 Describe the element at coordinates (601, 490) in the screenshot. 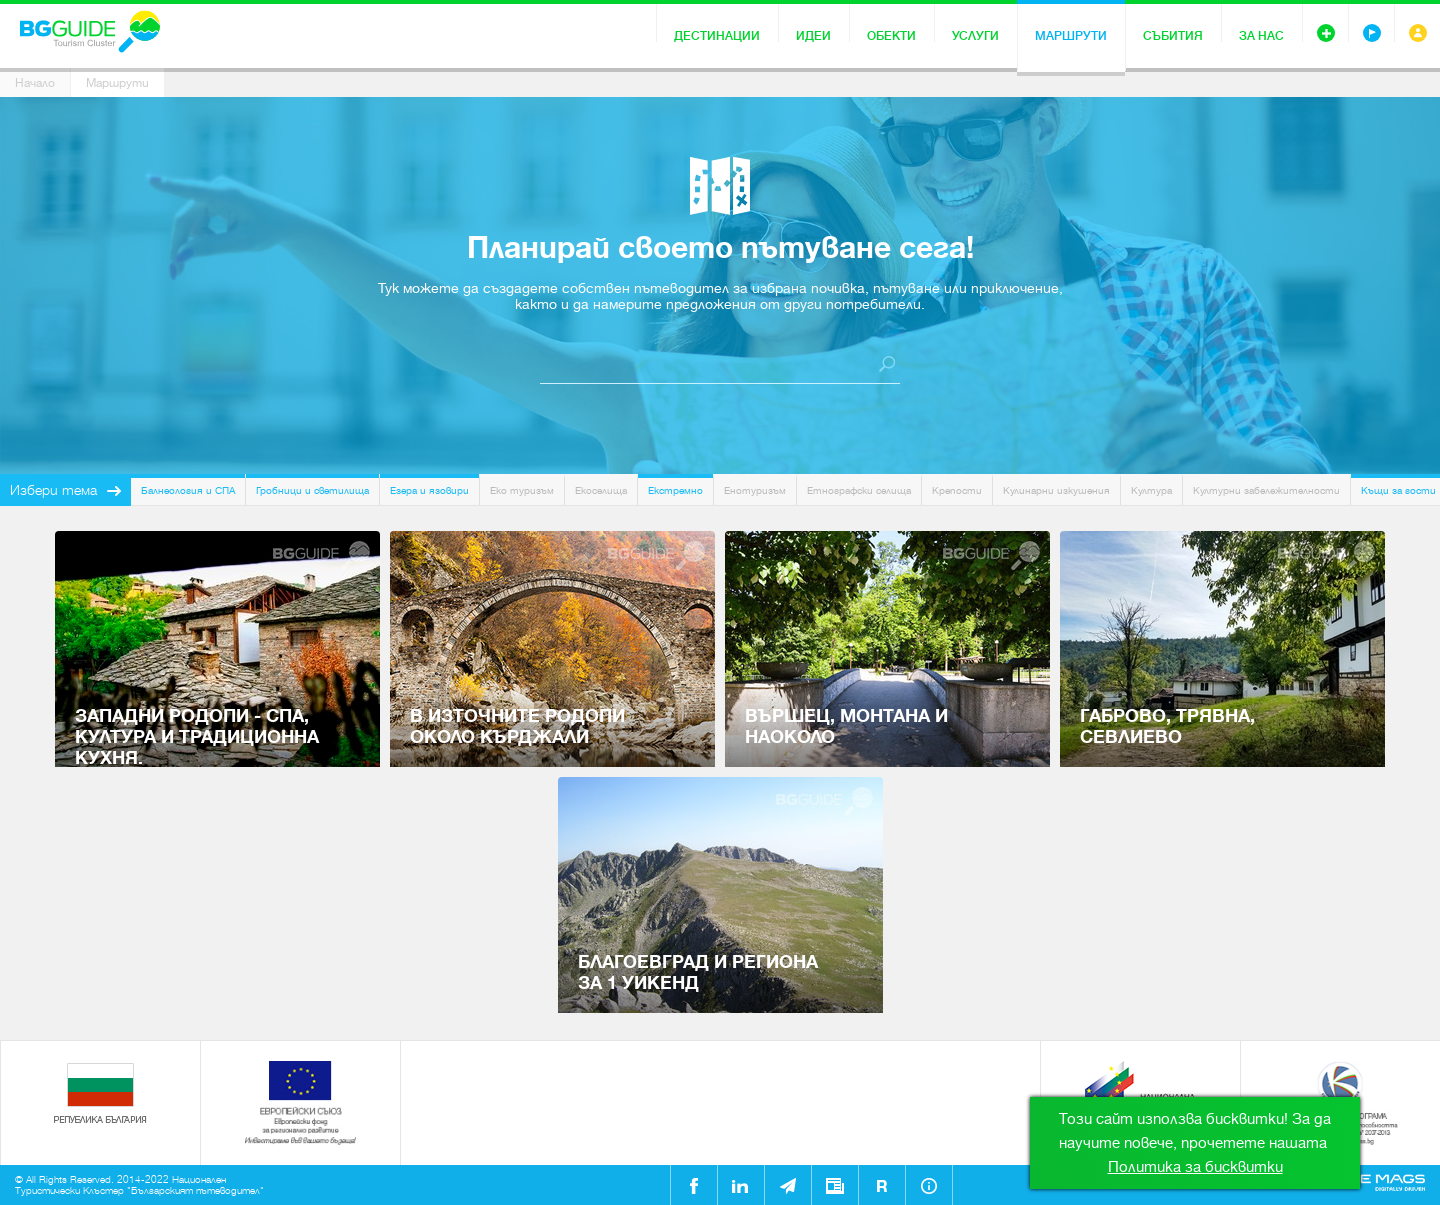

I see `Екоселища` at that location.